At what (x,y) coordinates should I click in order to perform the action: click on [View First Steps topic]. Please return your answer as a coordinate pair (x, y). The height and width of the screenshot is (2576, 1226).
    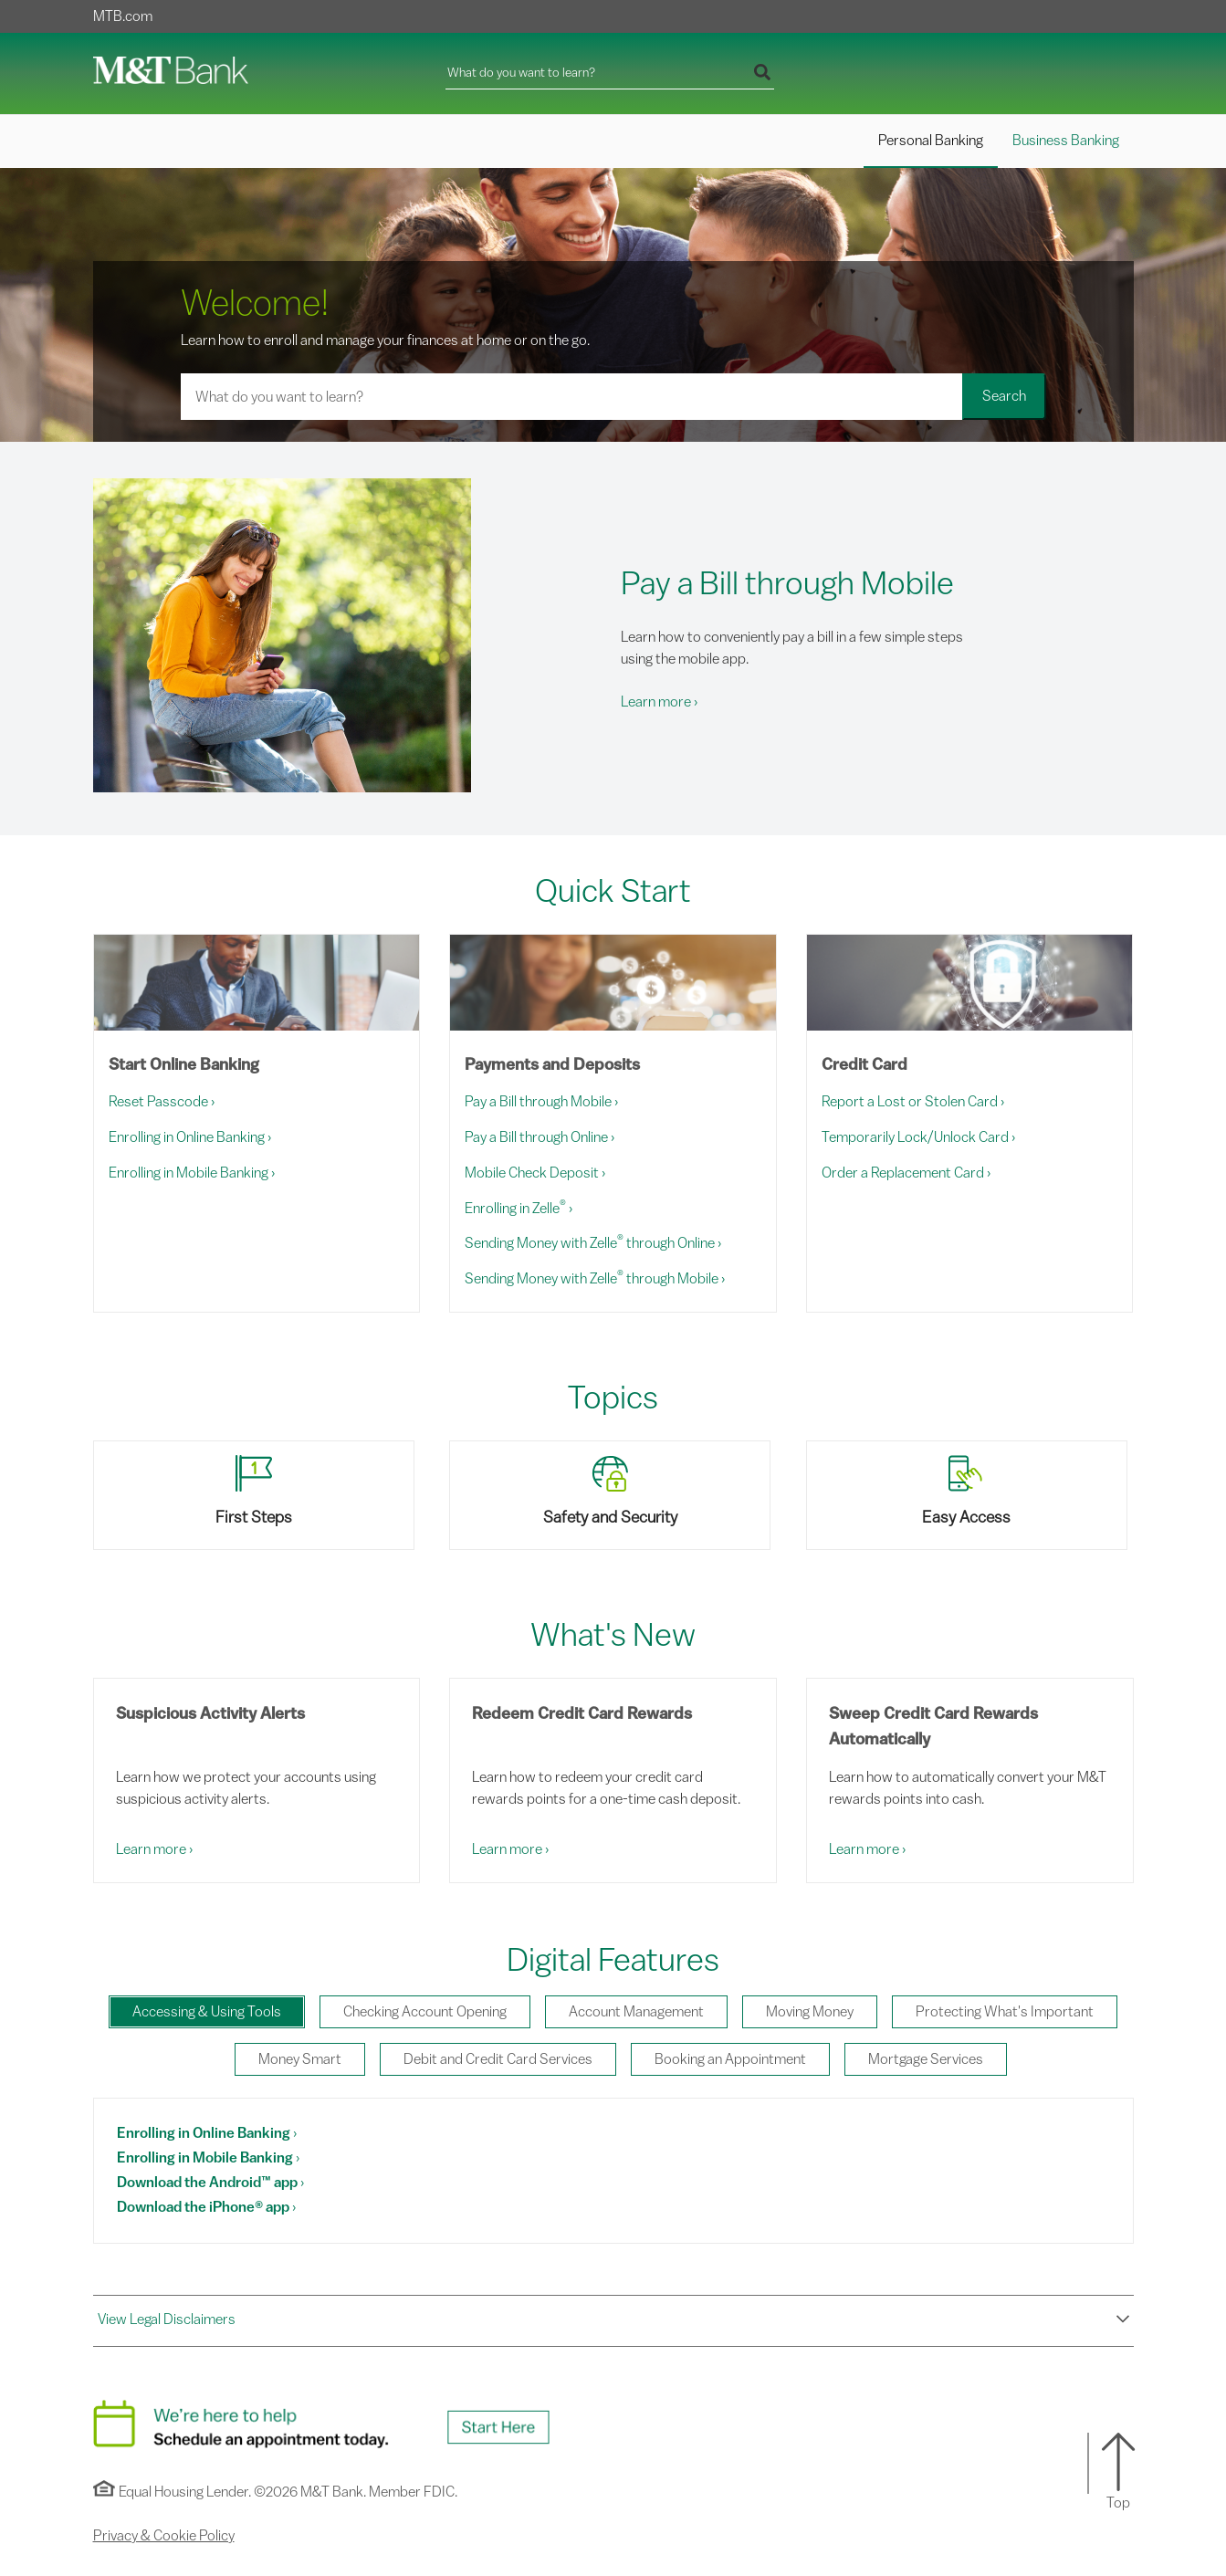
    Looking at the image, I should click on (257, 1495).